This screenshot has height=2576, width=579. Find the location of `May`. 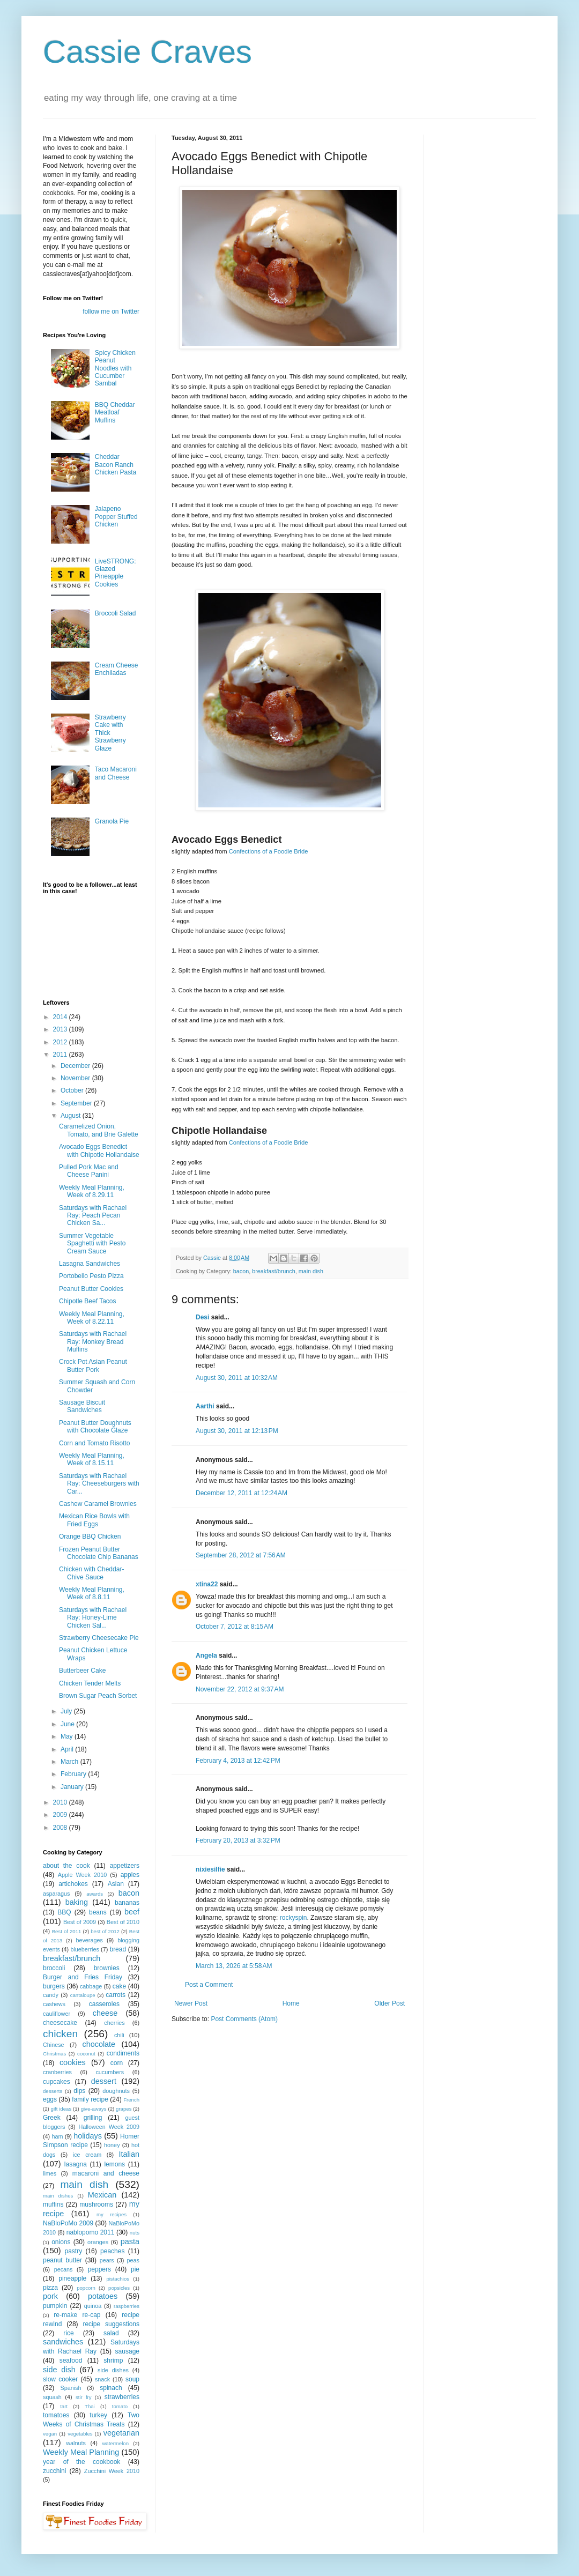

May is located at coordinates (68, 1736).